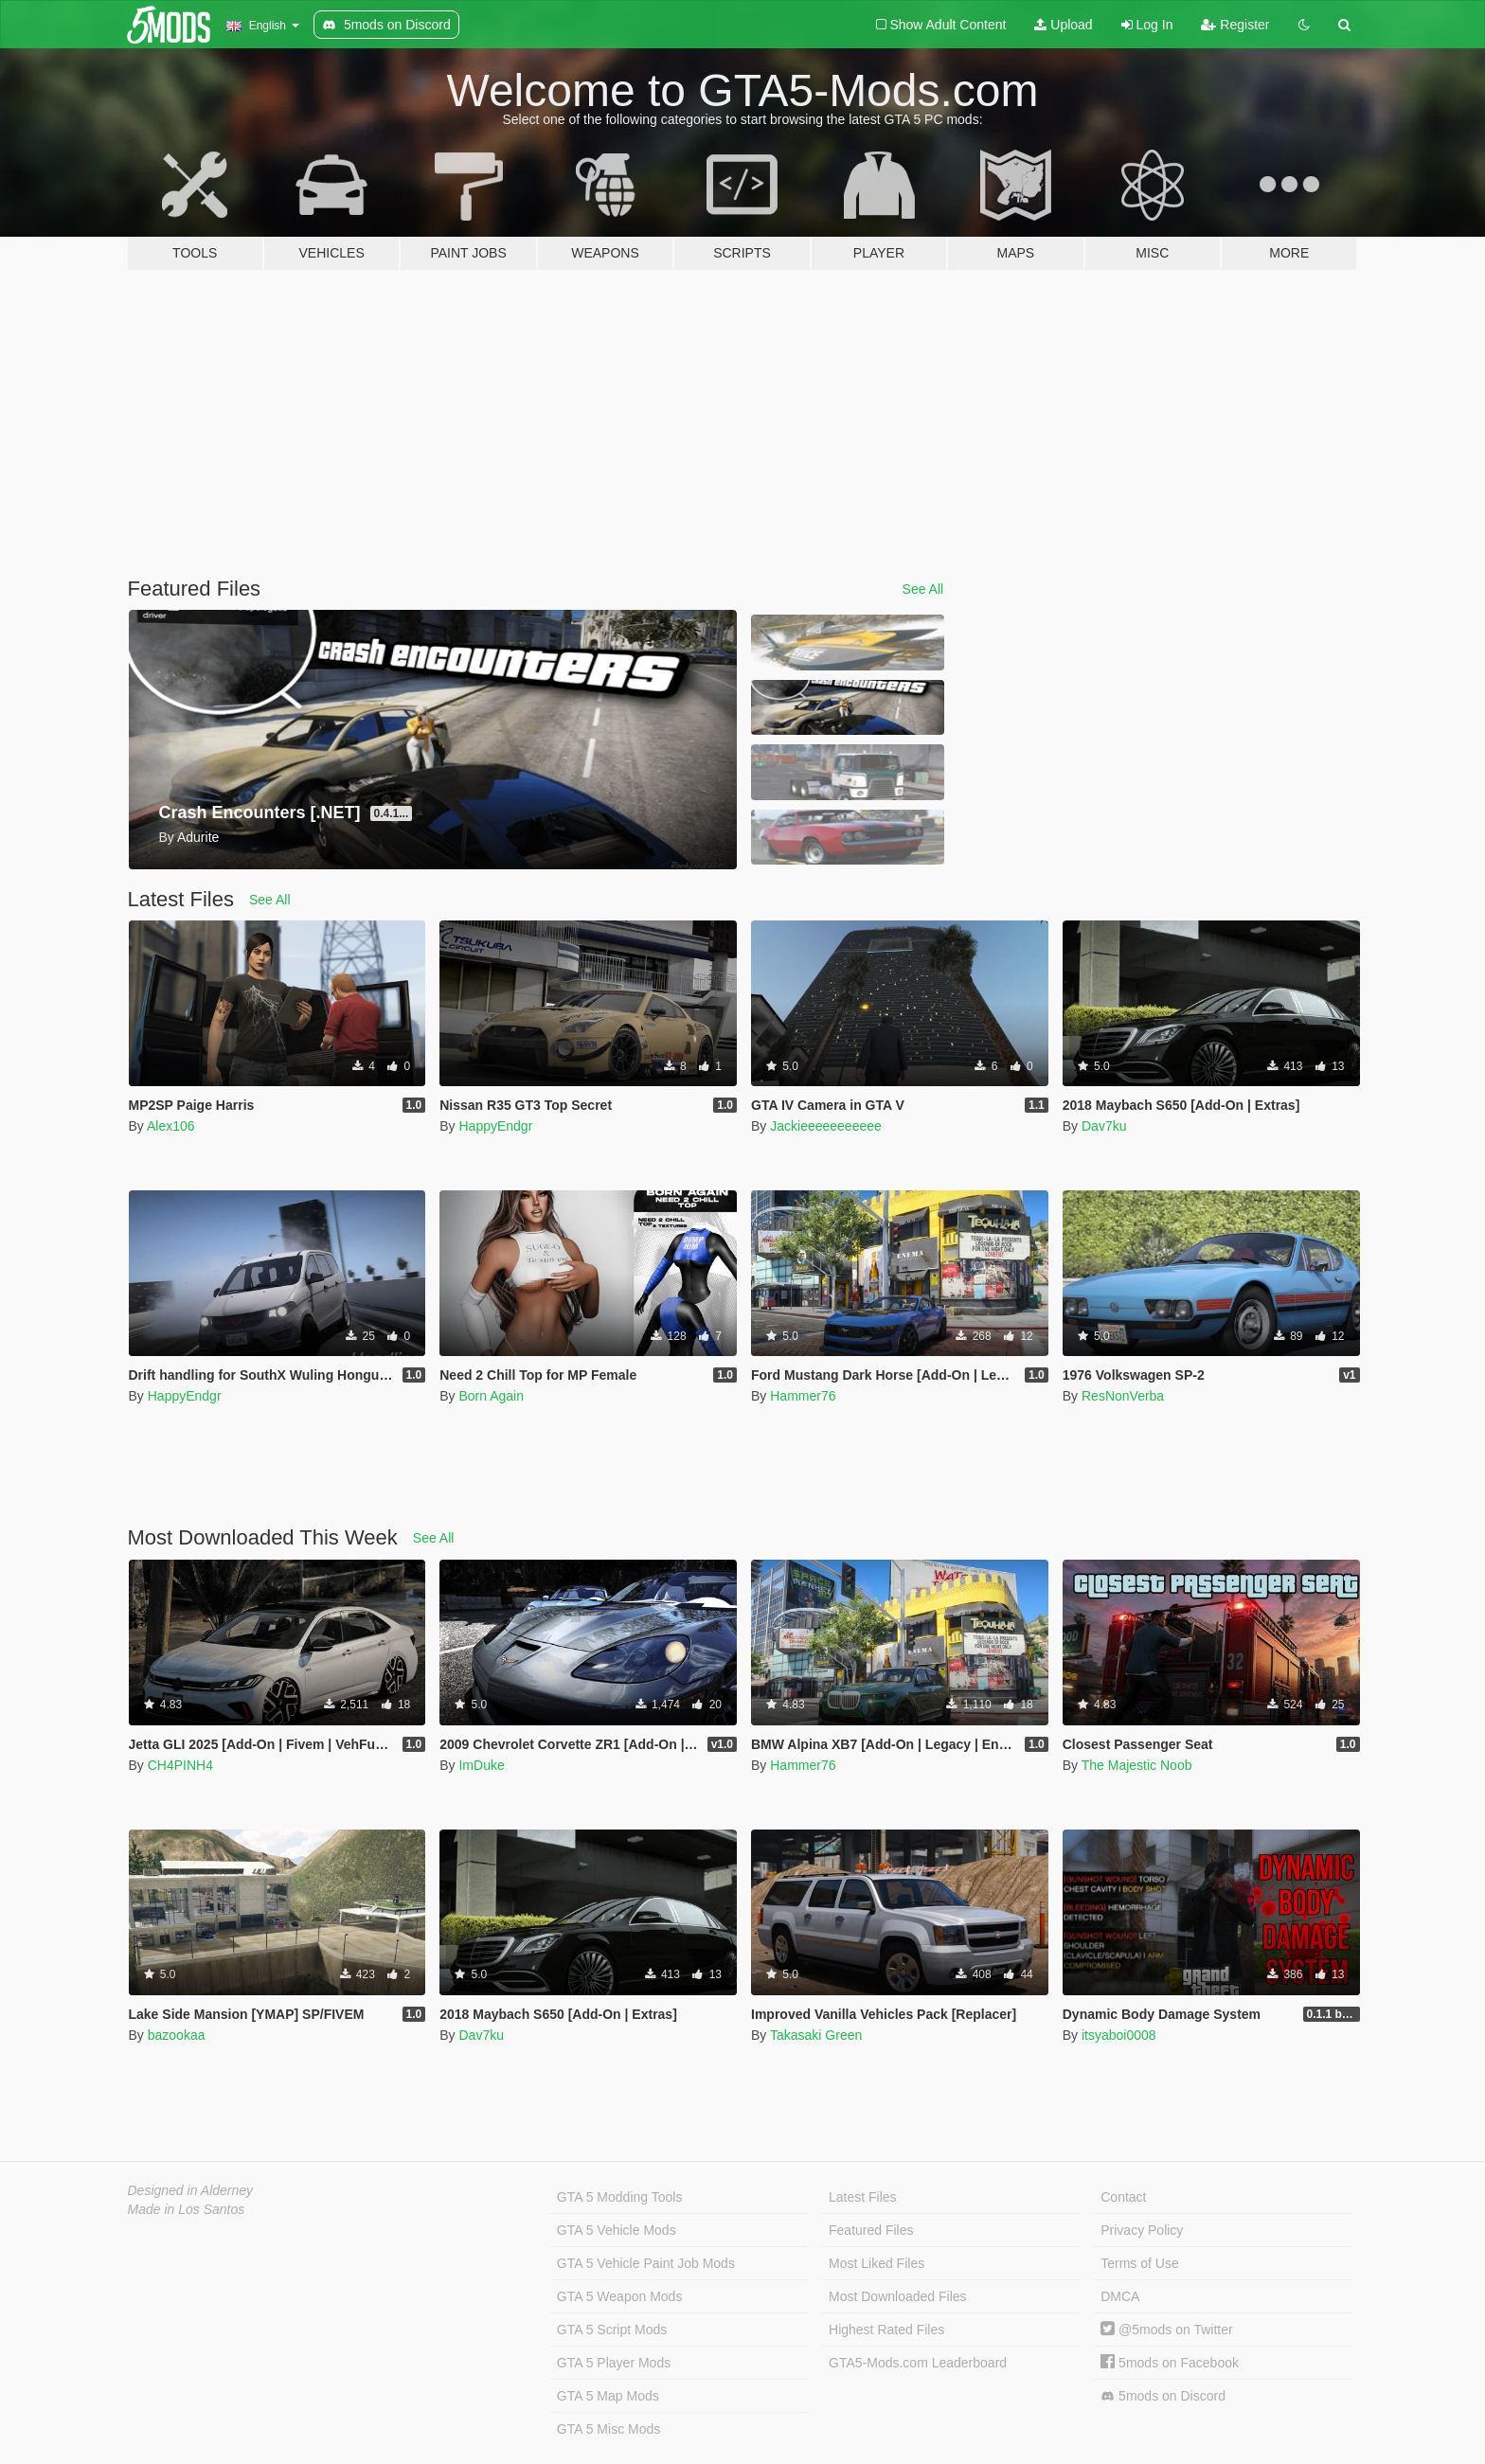 This screenshot has width=1485, height=2464. I want to click on itsyaboi0008, so click(1119, 2035).